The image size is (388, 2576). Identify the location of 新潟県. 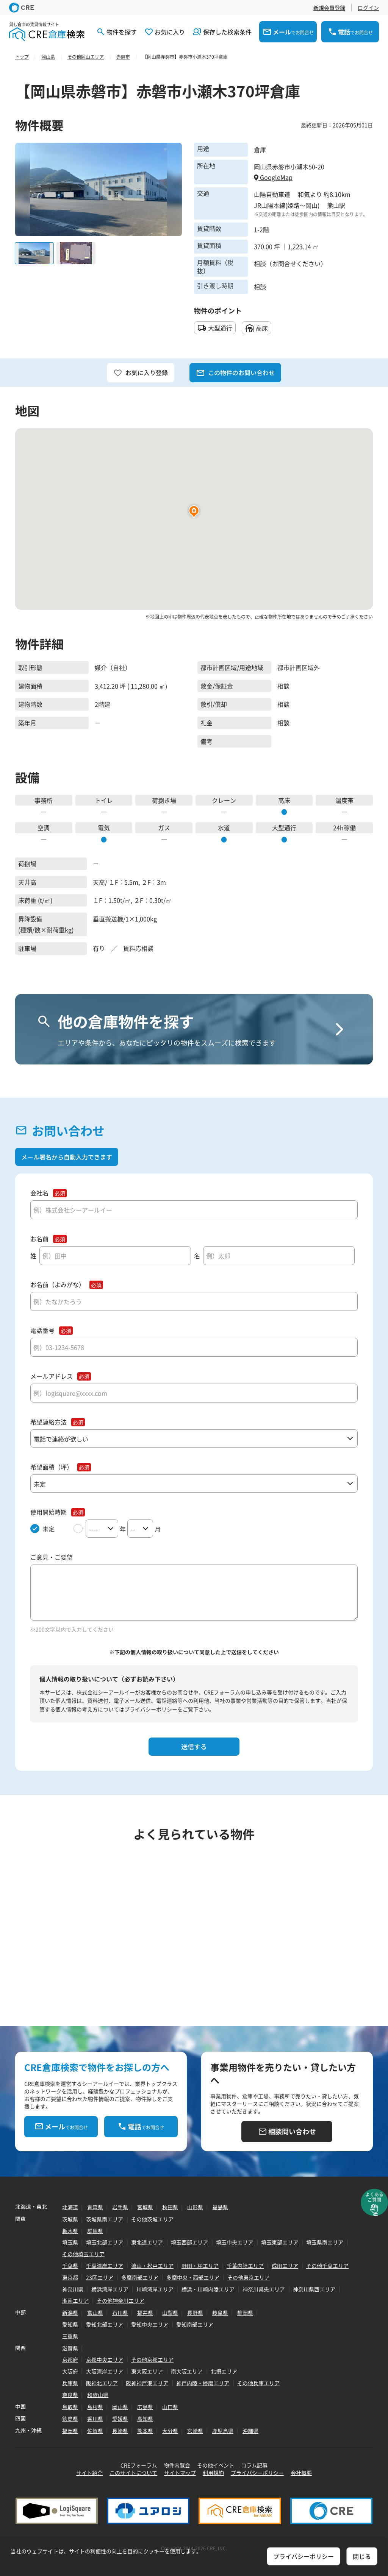
(70, 2312).